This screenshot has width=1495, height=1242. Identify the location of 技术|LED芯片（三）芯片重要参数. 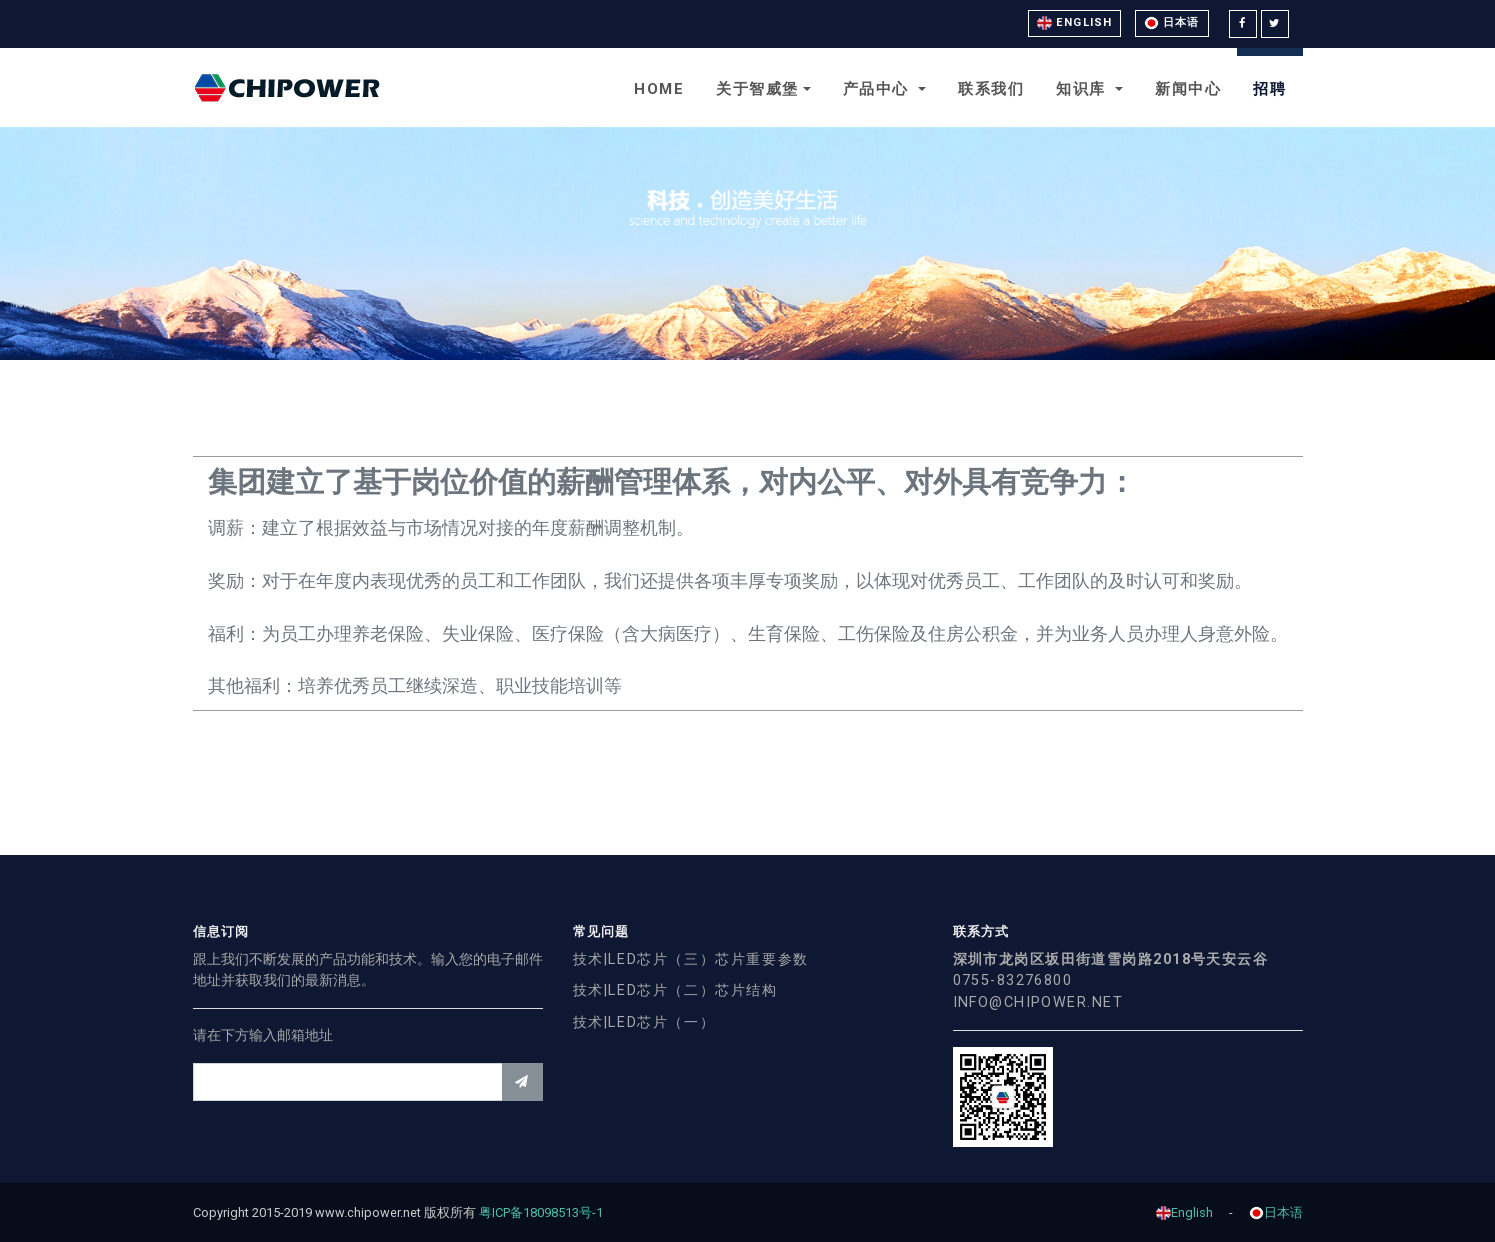
(691, 959).